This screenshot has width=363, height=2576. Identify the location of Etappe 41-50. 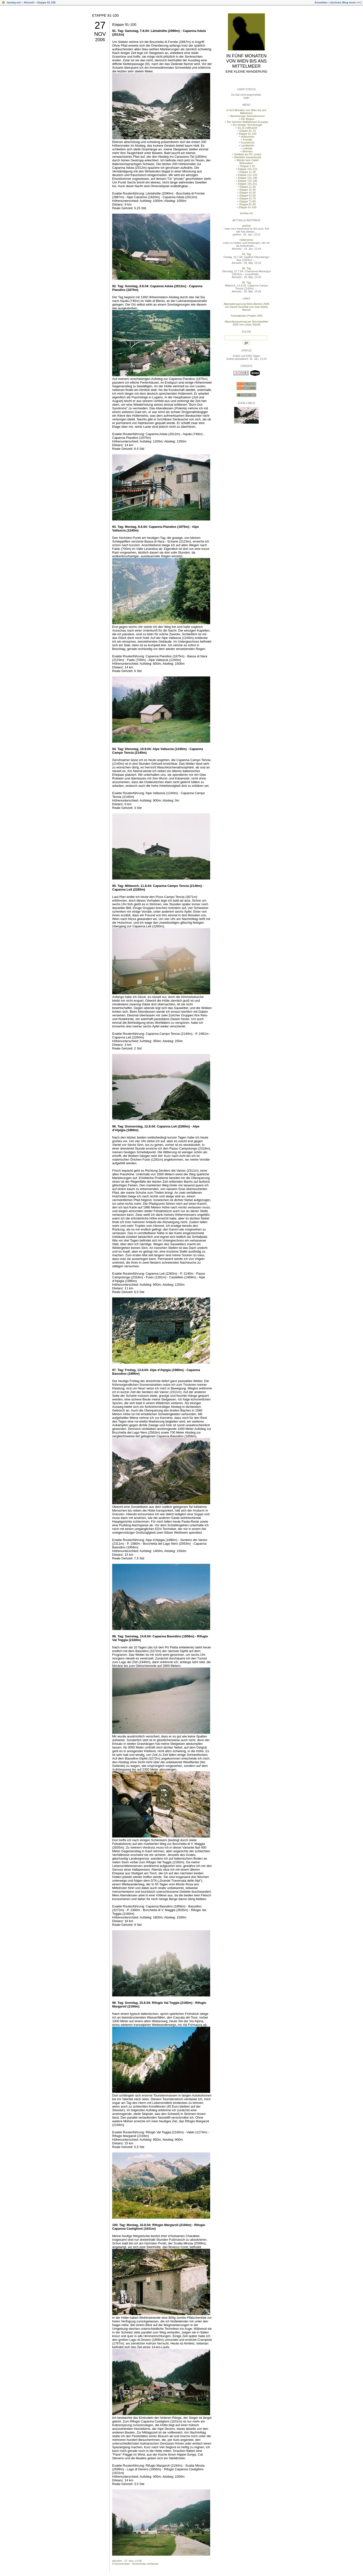
(248, 192).